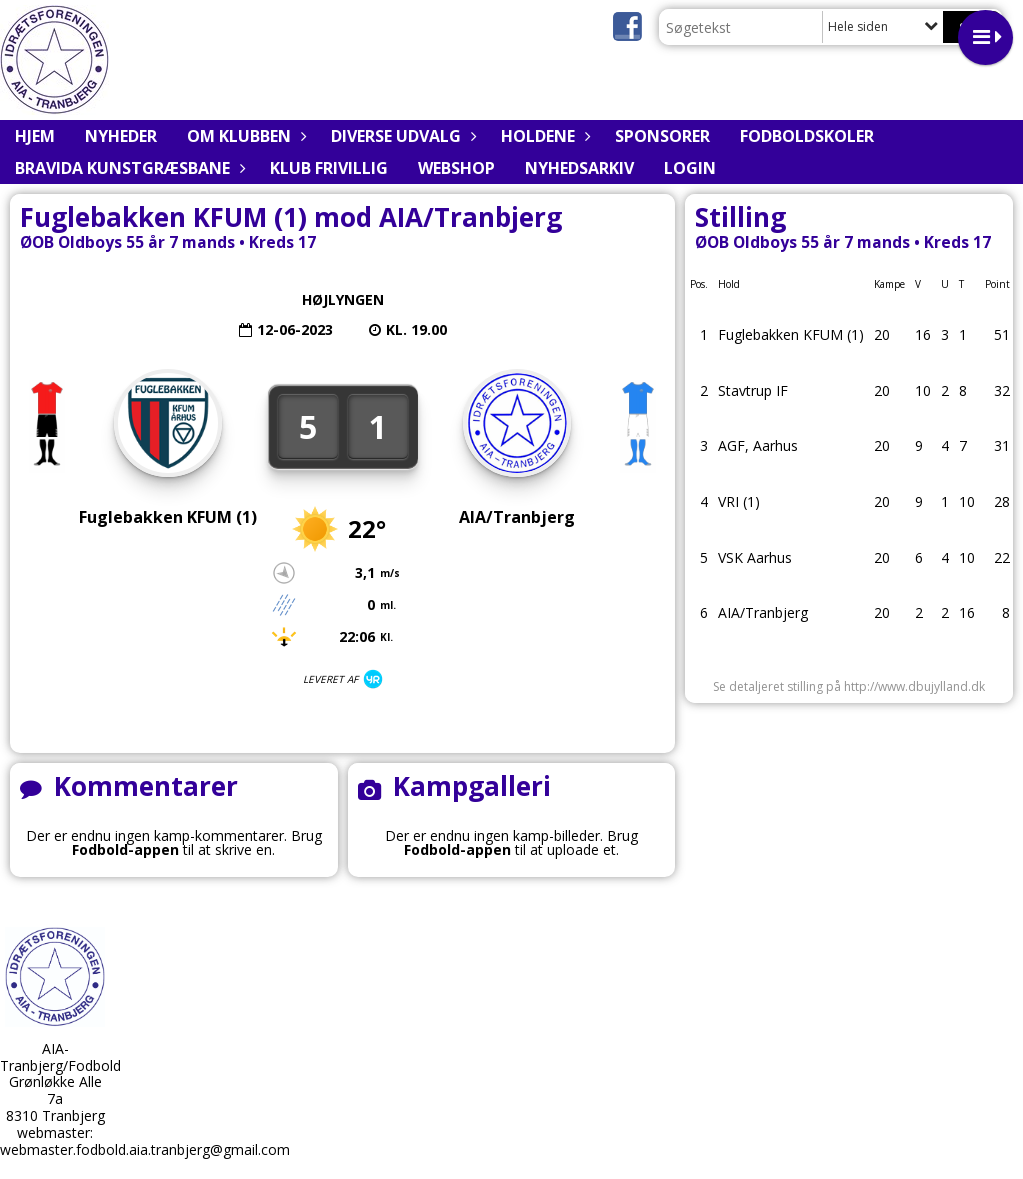 The width and height of the screenshot is (1023, 1179). Describe the element at coordinates (690, 168) in the screenshot. I see `Login` at that location.